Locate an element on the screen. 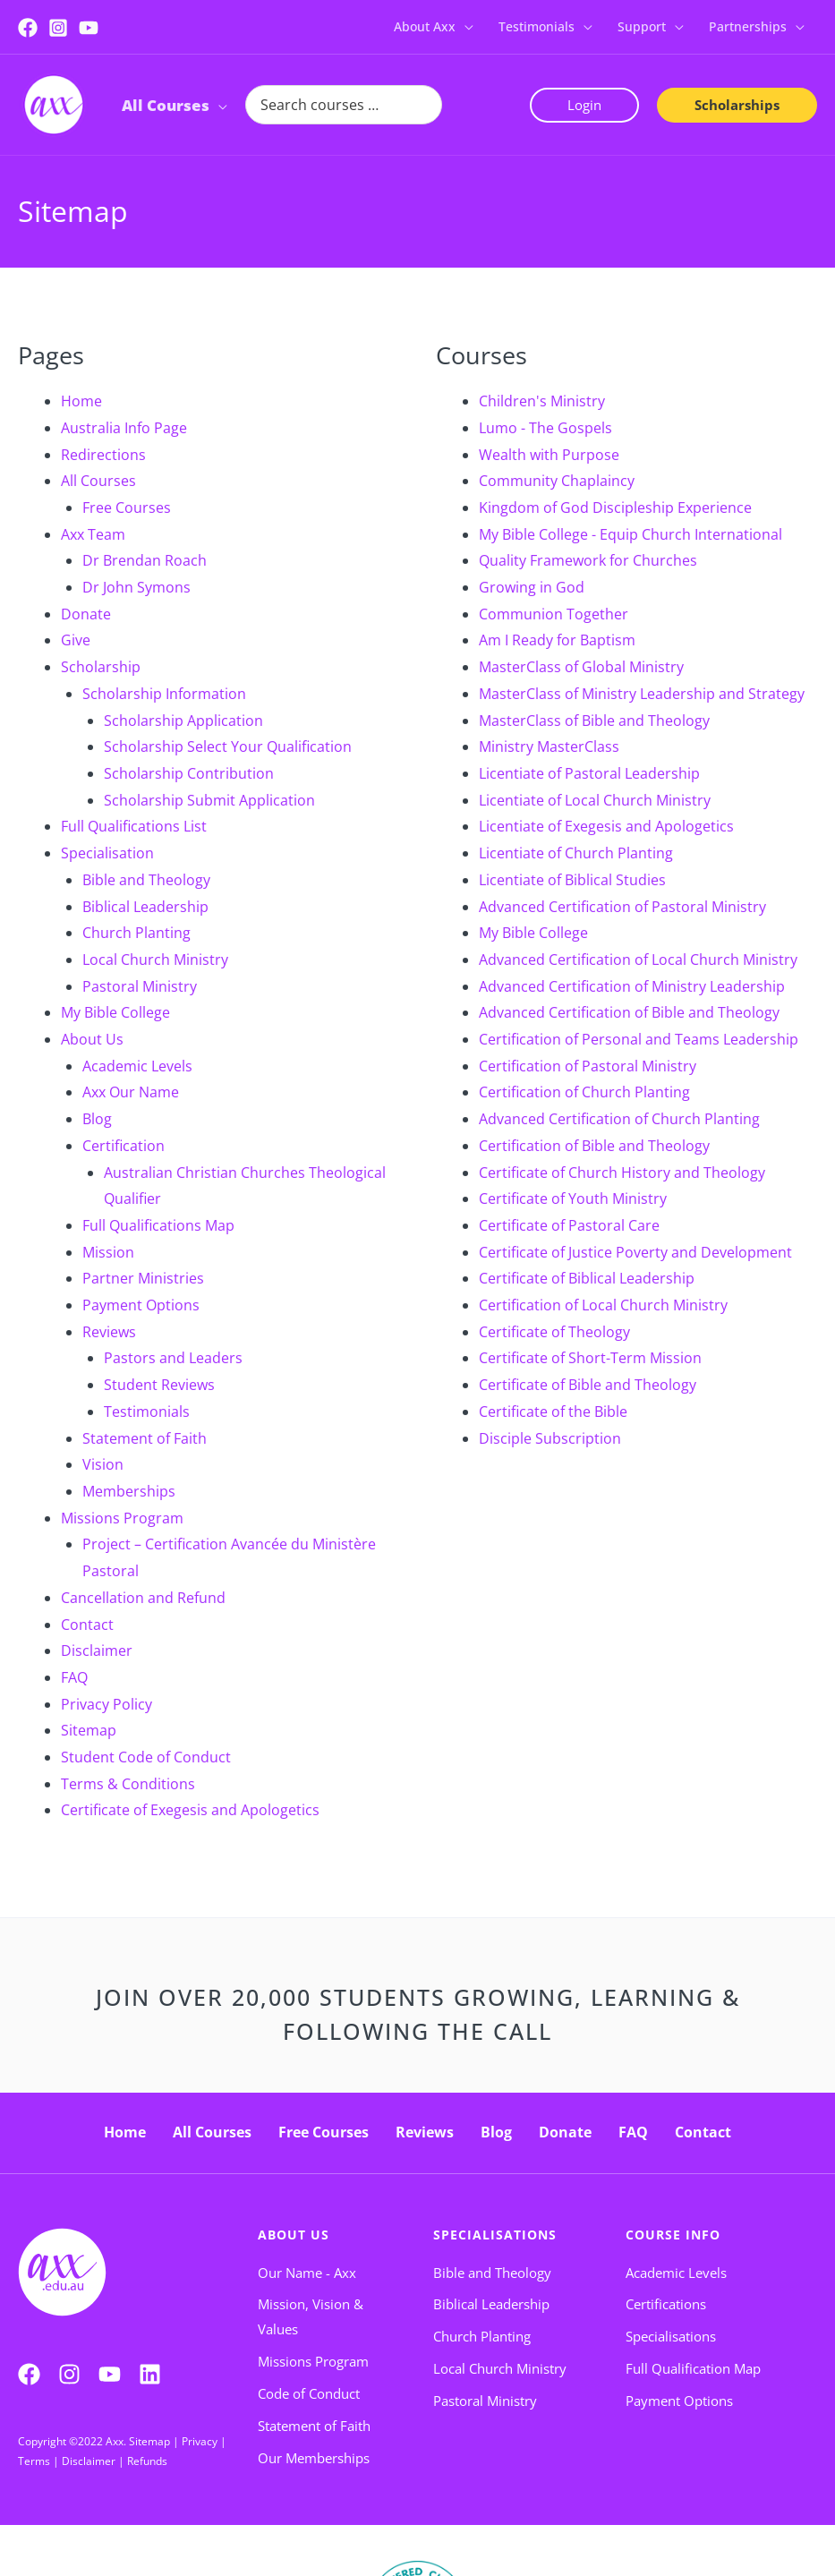 The width and height of the screenshot is (835, 2576). Scholarship Submit Application is located at coordinates (209, 800).